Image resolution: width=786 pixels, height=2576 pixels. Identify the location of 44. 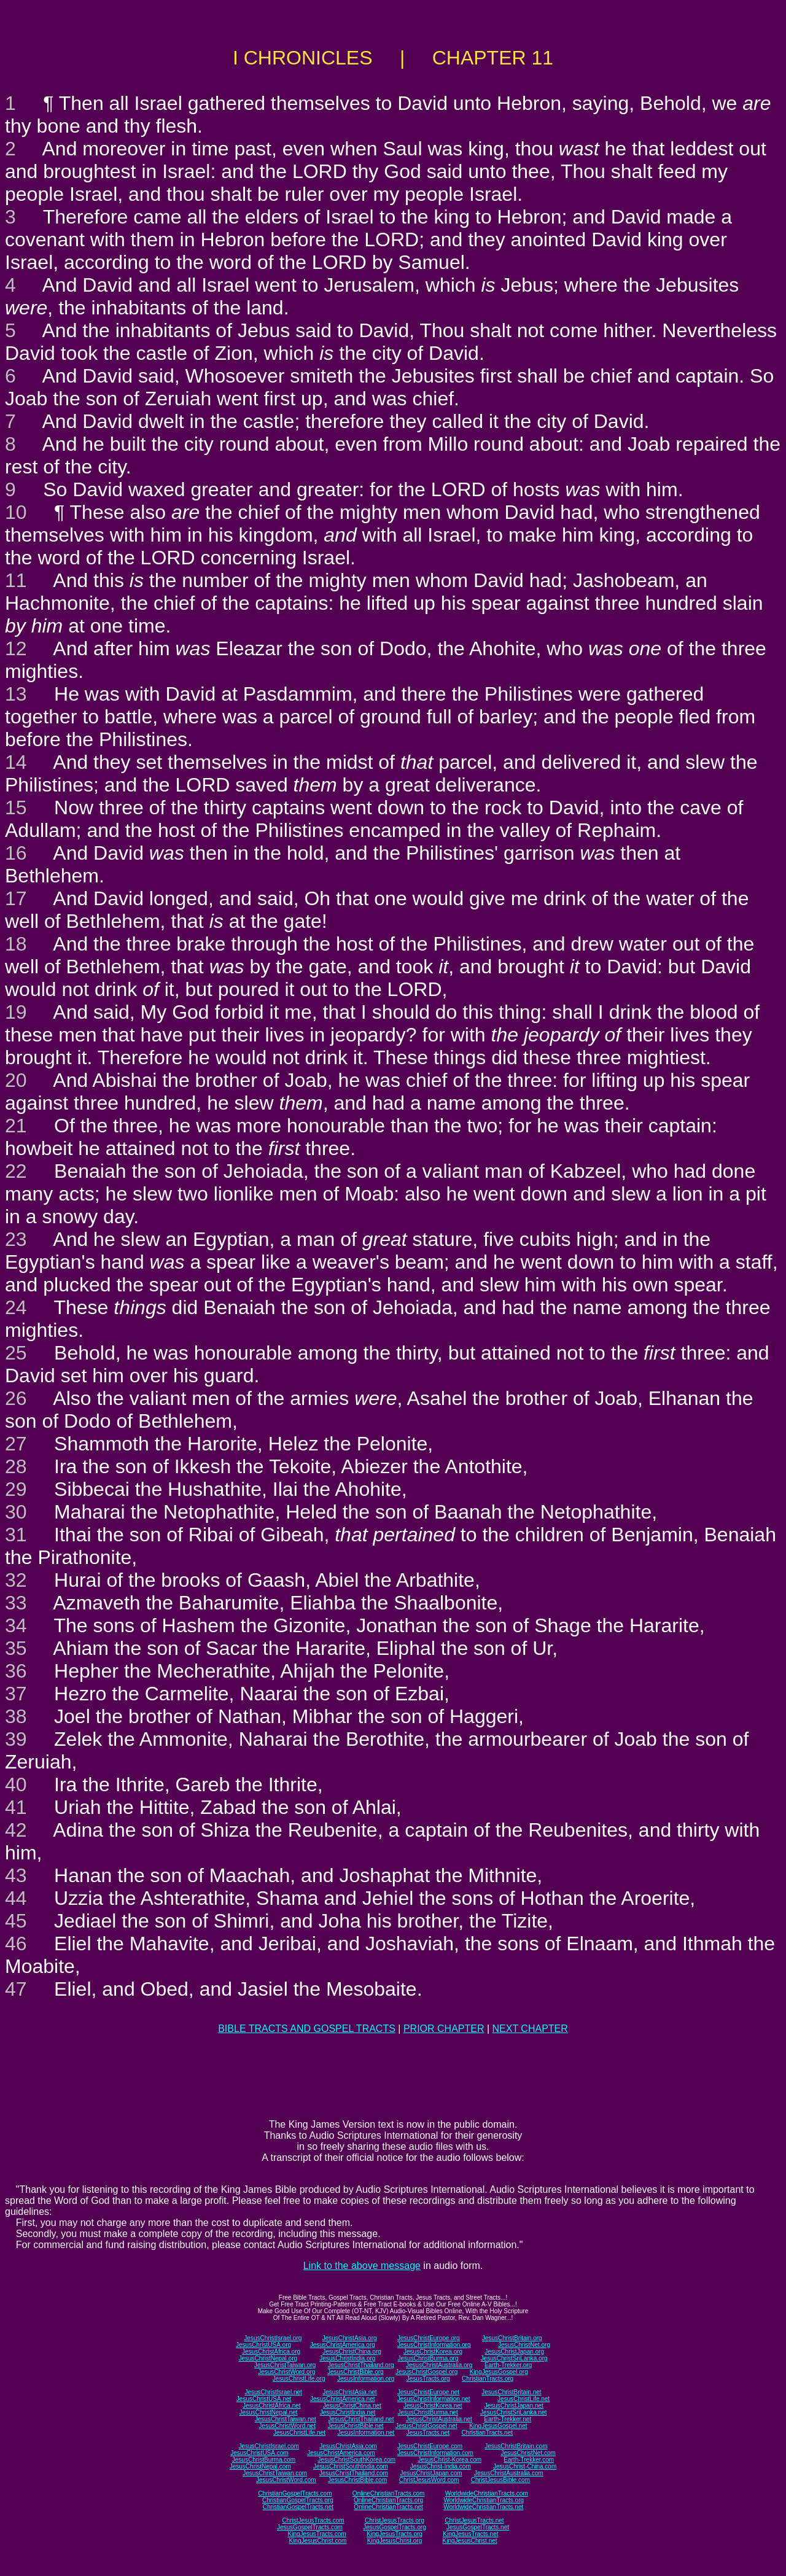
(16, 1898).